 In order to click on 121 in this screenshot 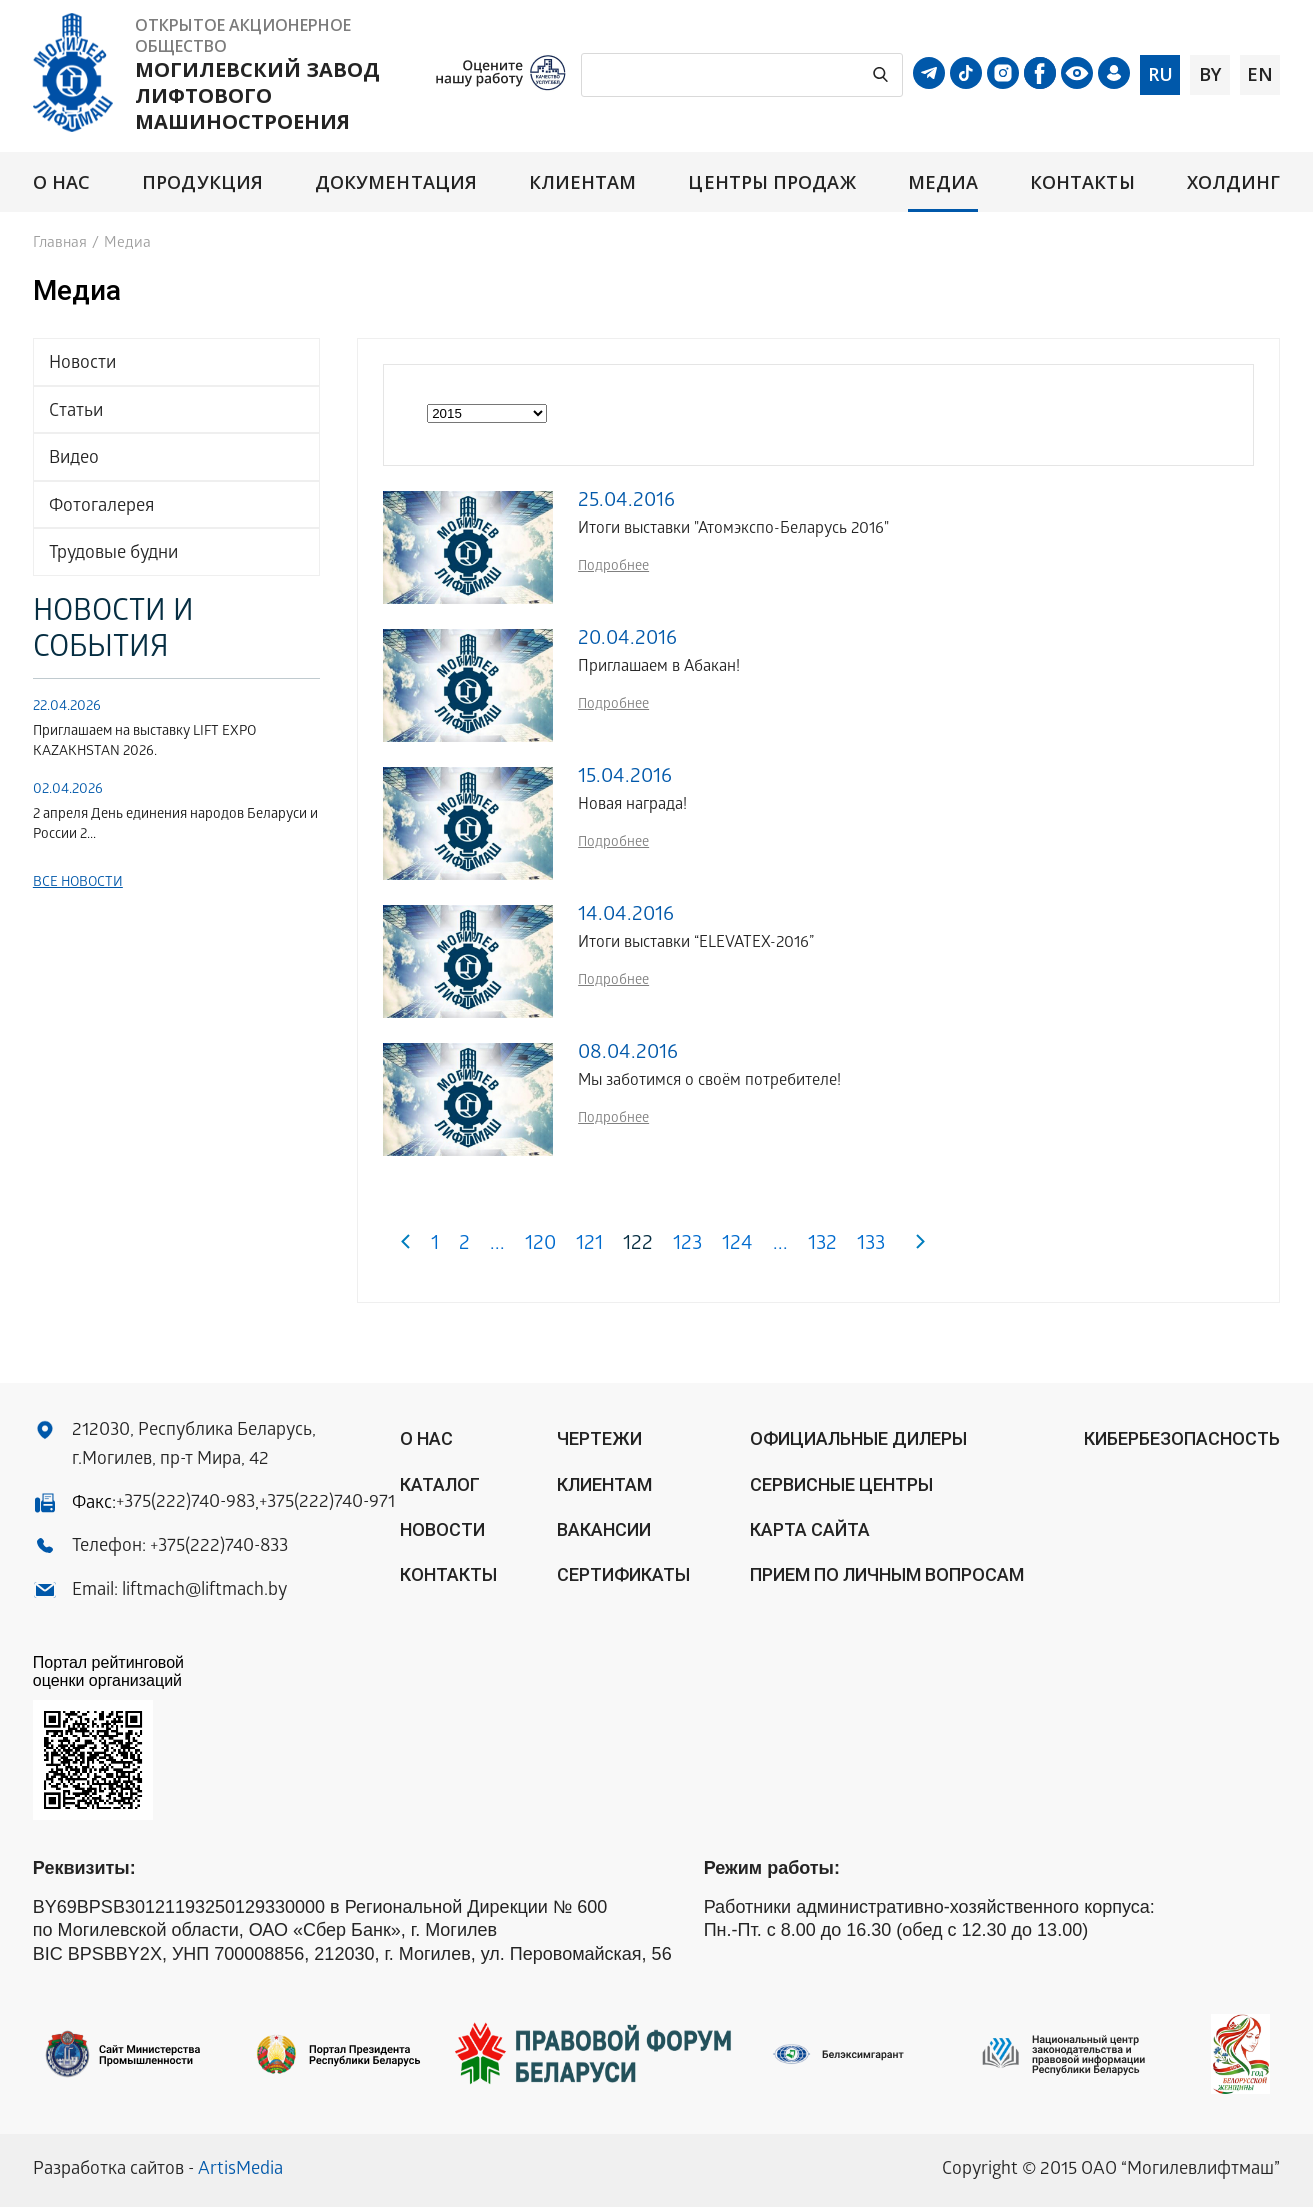, I will do `click(589, 1245)`.